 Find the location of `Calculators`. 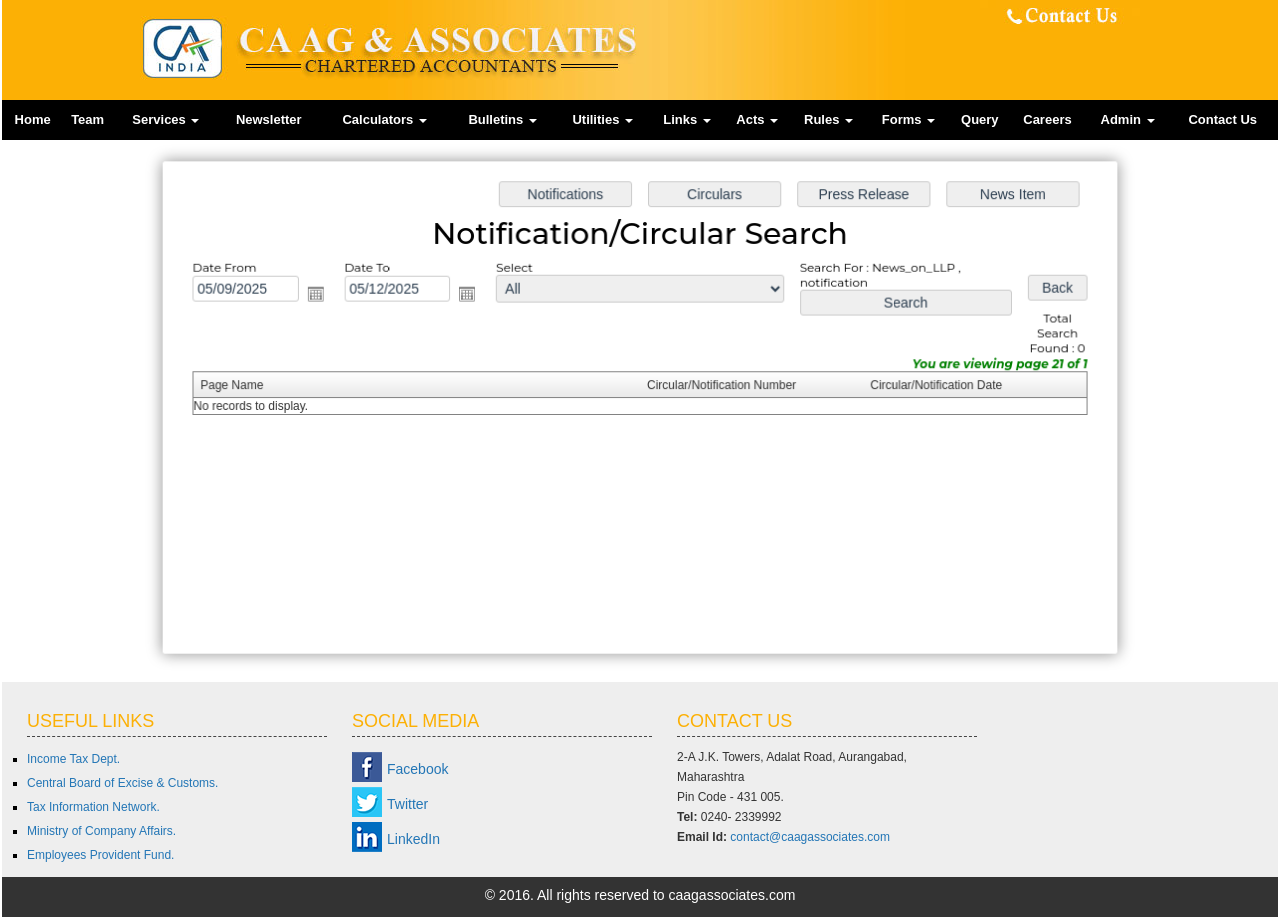

Calculators is located at coordinates (384, 119).